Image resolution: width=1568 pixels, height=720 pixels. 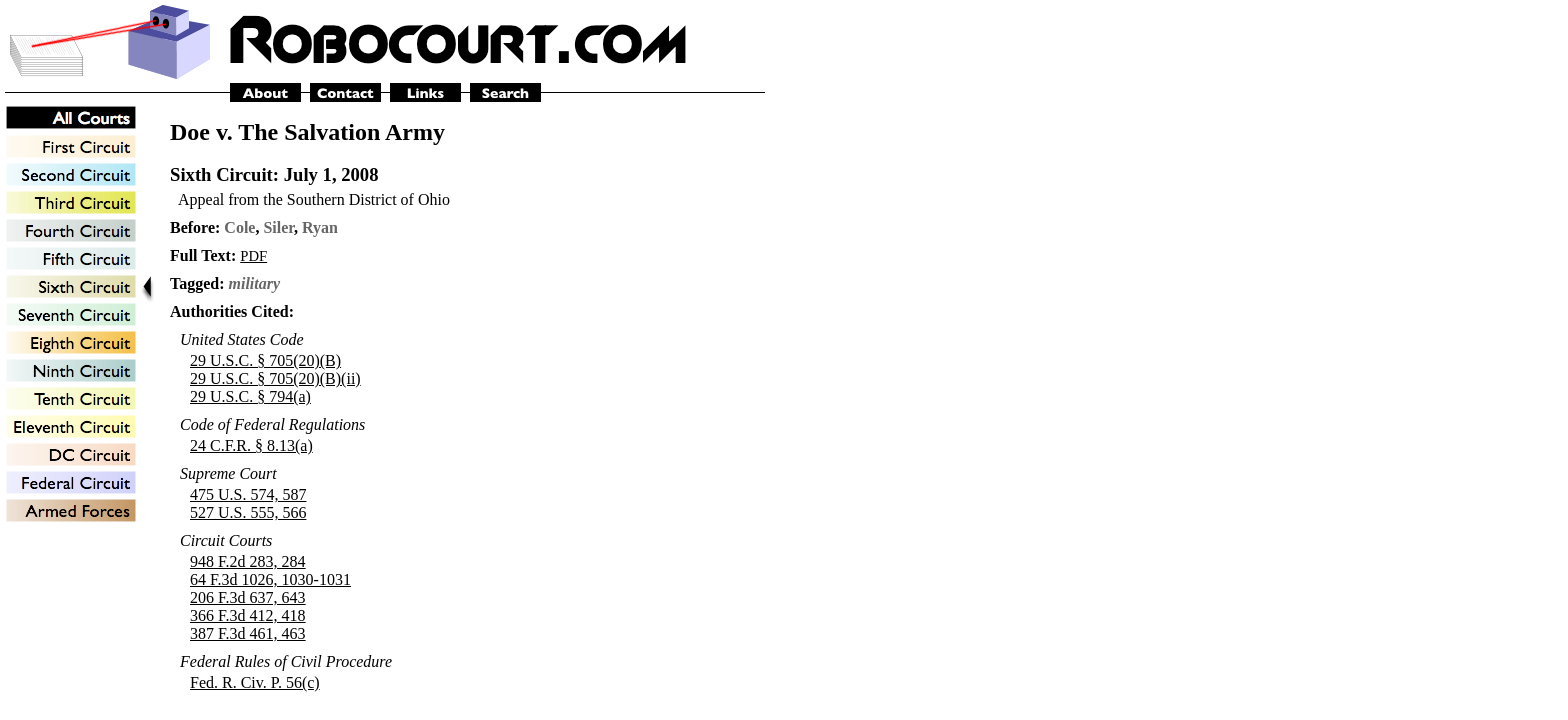 I want to click on 29 U.S.C. § 705(20)(B), so click(x=265, y=360).